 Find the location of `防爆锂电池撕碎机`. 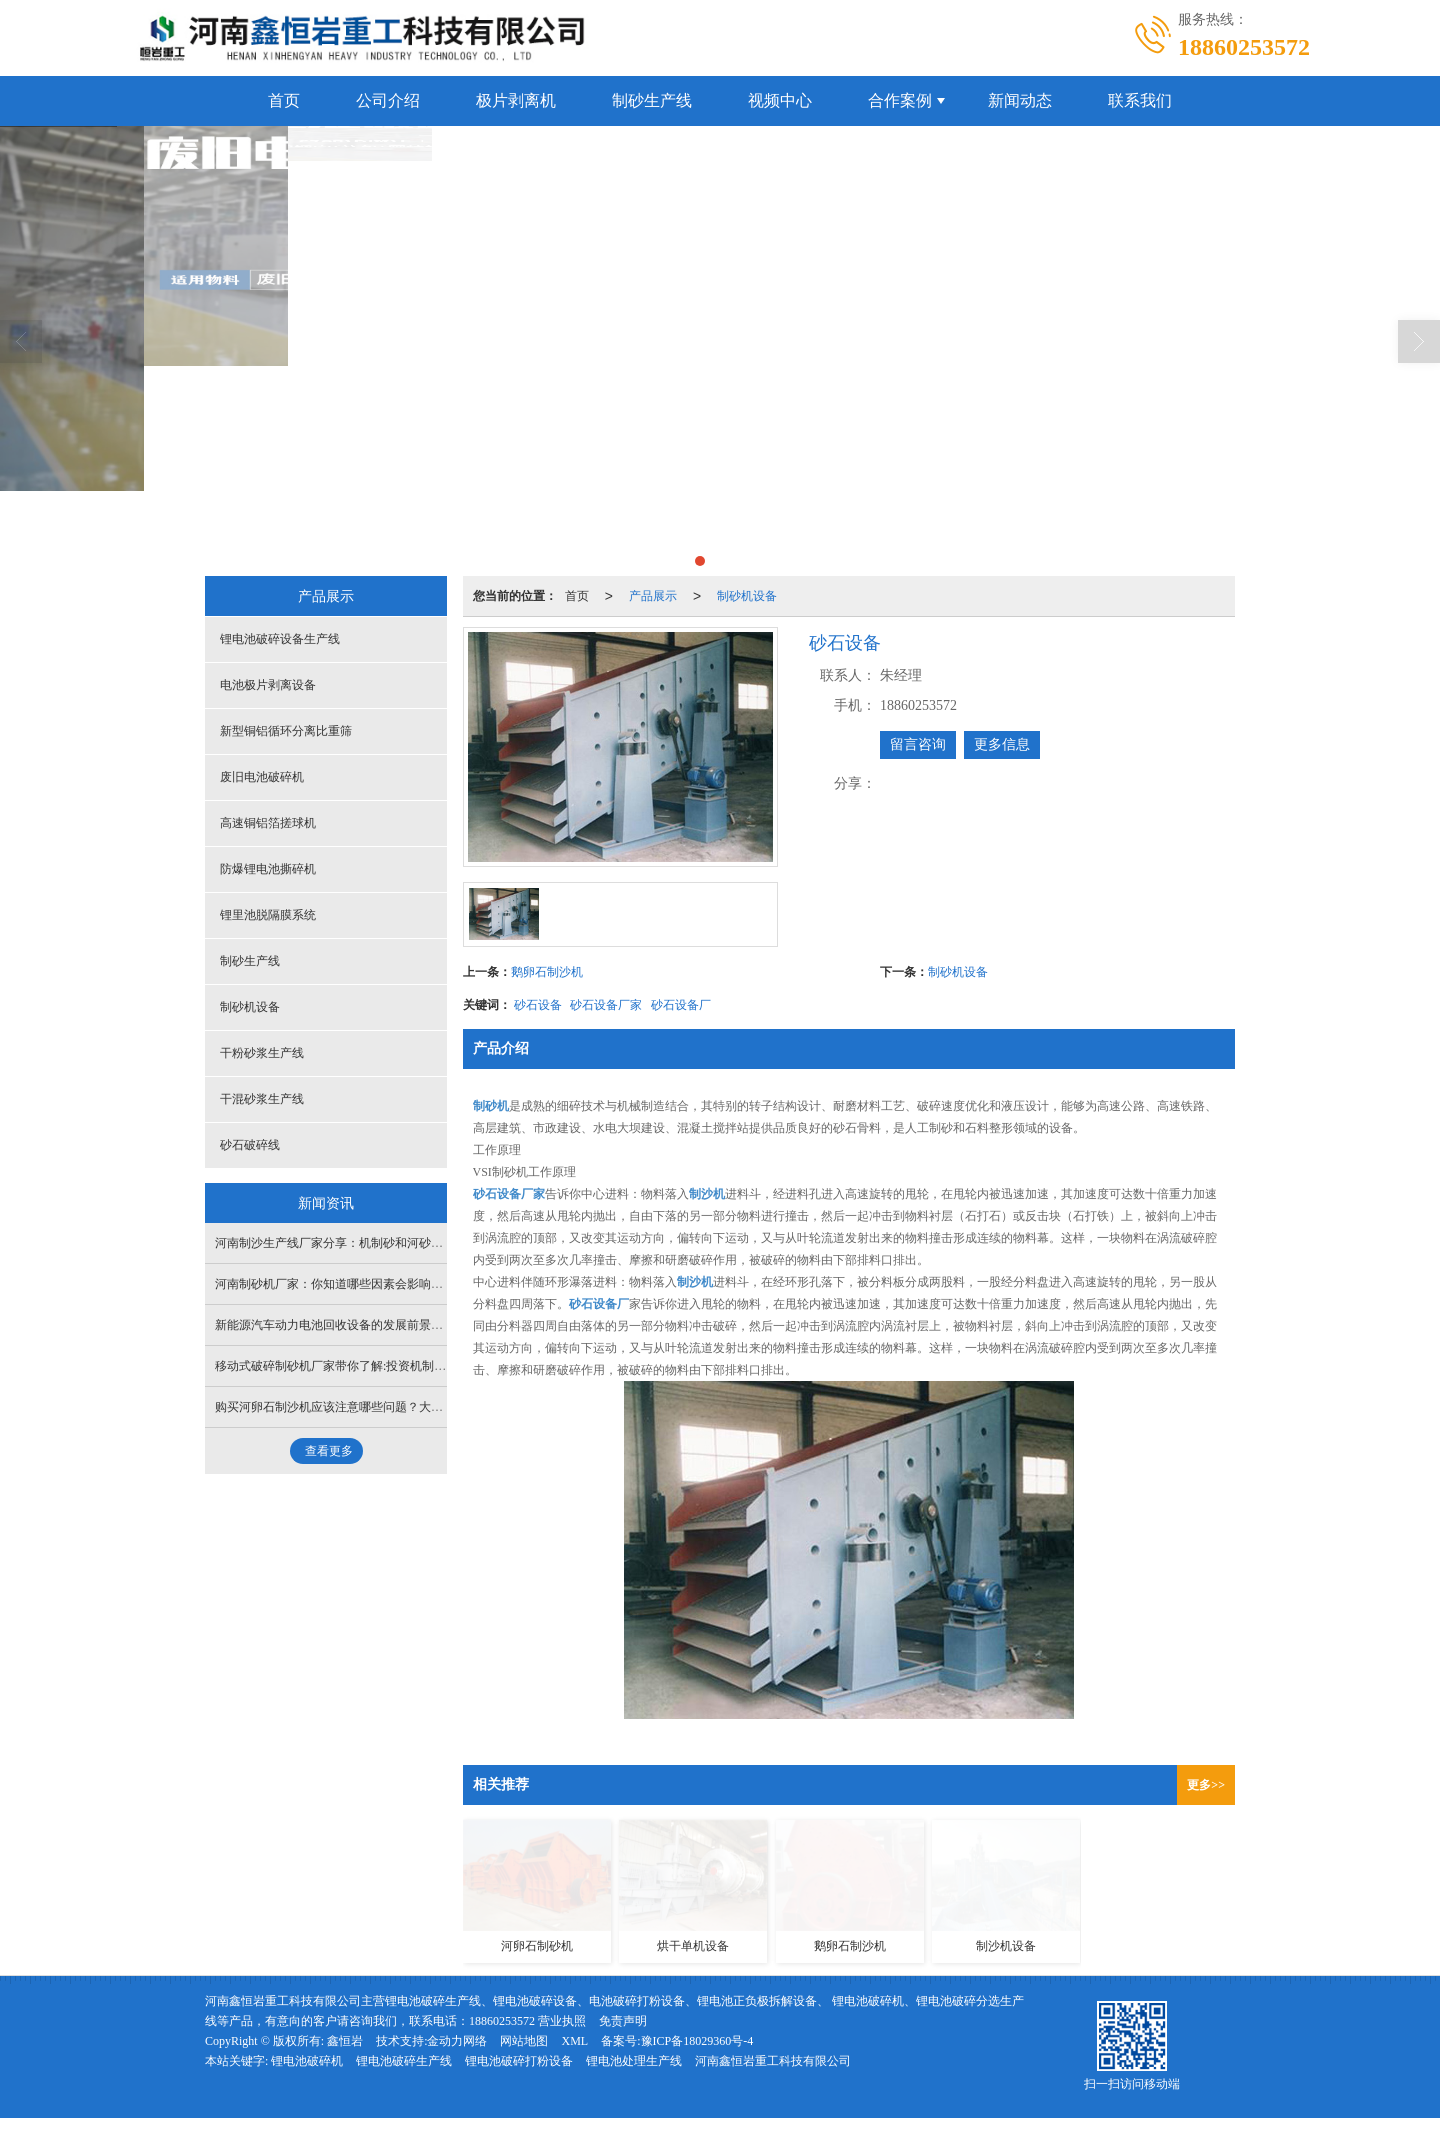

防爆锂电池撕碎机 is located at coordinates (268, 869).